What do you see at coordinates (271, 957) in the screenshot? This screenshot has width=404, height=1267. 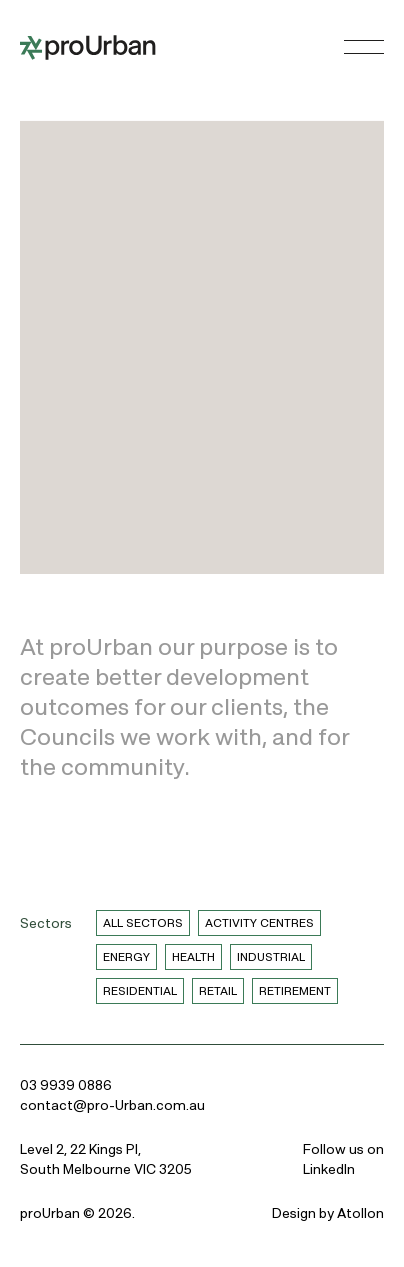 I see `Industrial` at bounding box center [271, 957].